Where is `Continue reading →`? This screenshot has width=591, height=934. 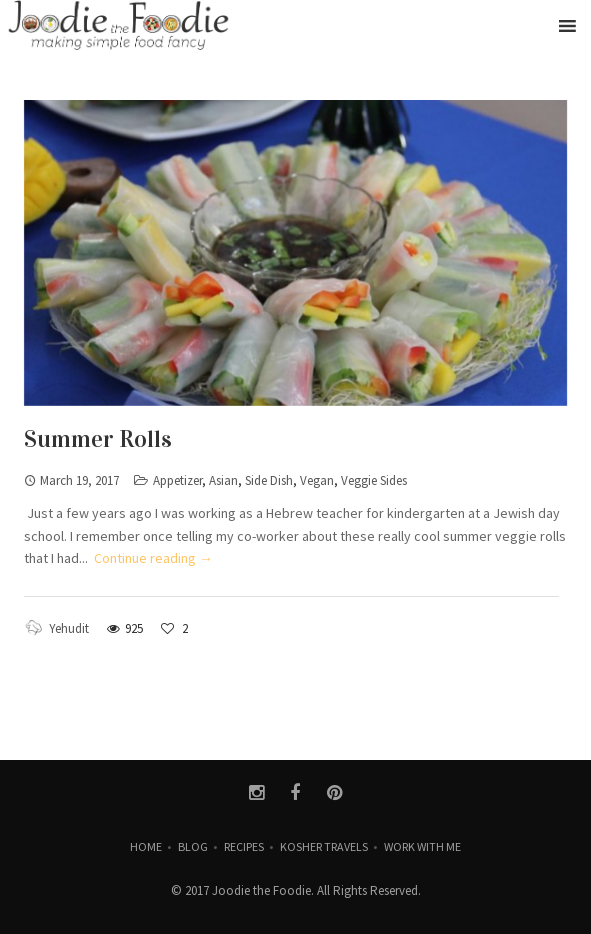 Continue reading → is located at coordinates (153, 558).